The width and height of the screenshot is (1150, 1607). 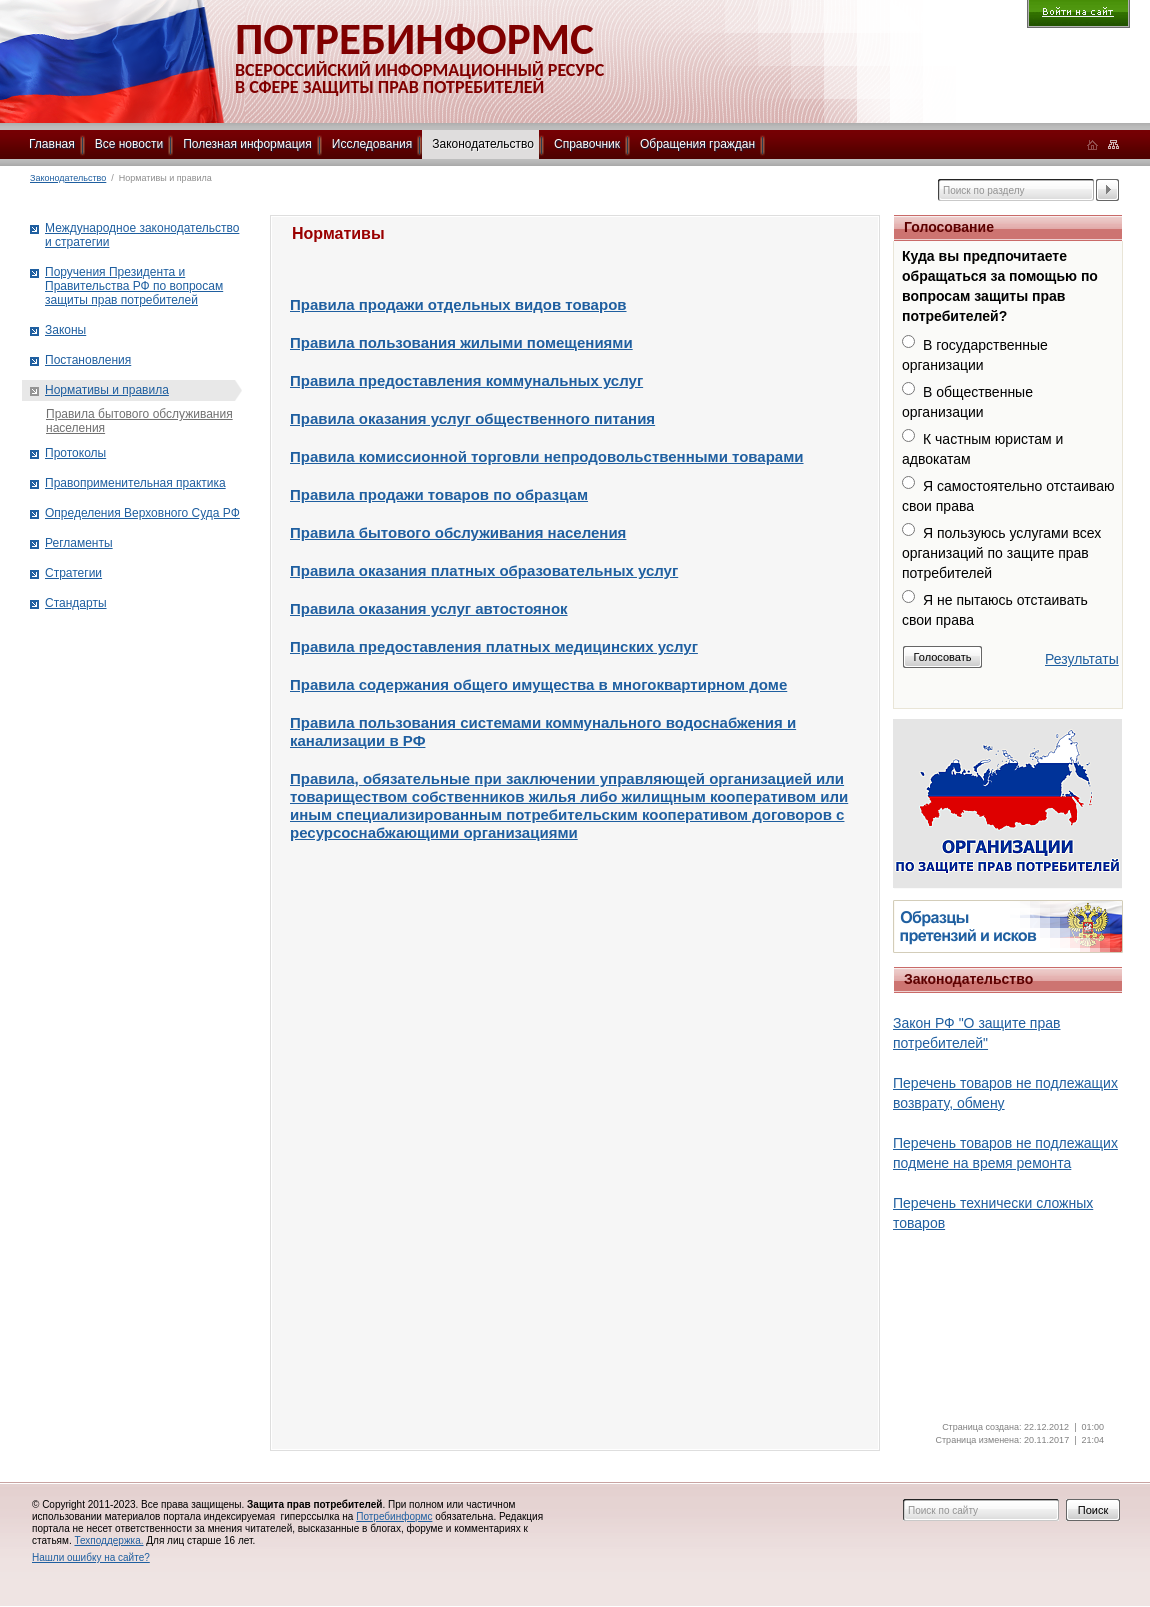 What do you see at coordinates (429, 608) in the screenshot?
I see `Правила оказания услуг автостоянок` at bounding box center [429, 608].